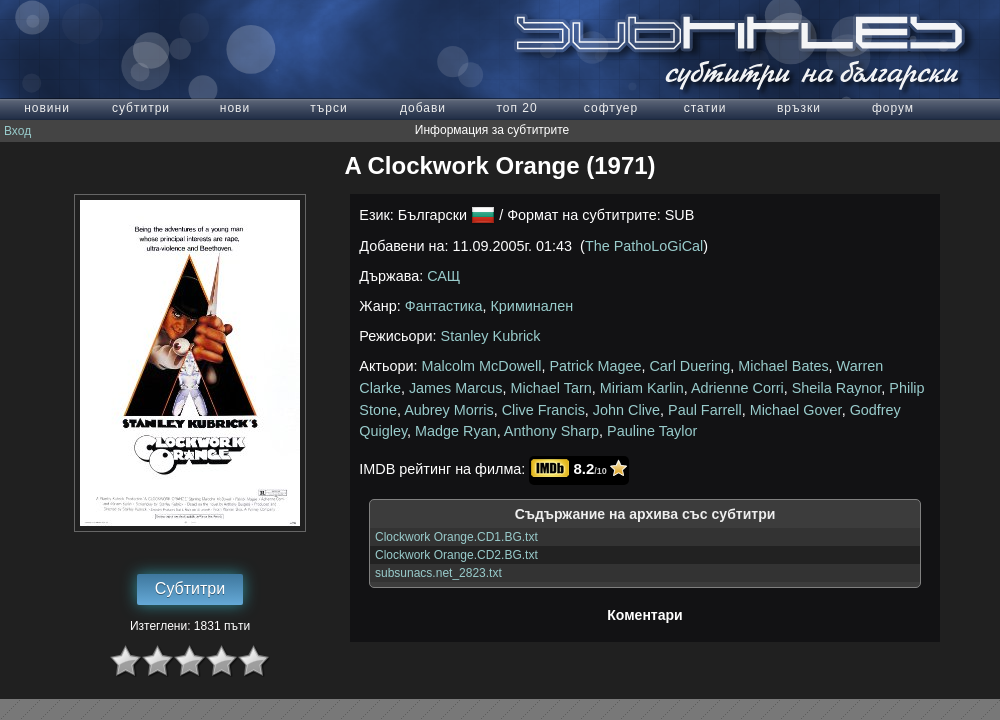 The width and height of the screenshot is (1000, 720). Describe the element at coordinates (423, 108) in the screenshot. I see `добави` at that location.